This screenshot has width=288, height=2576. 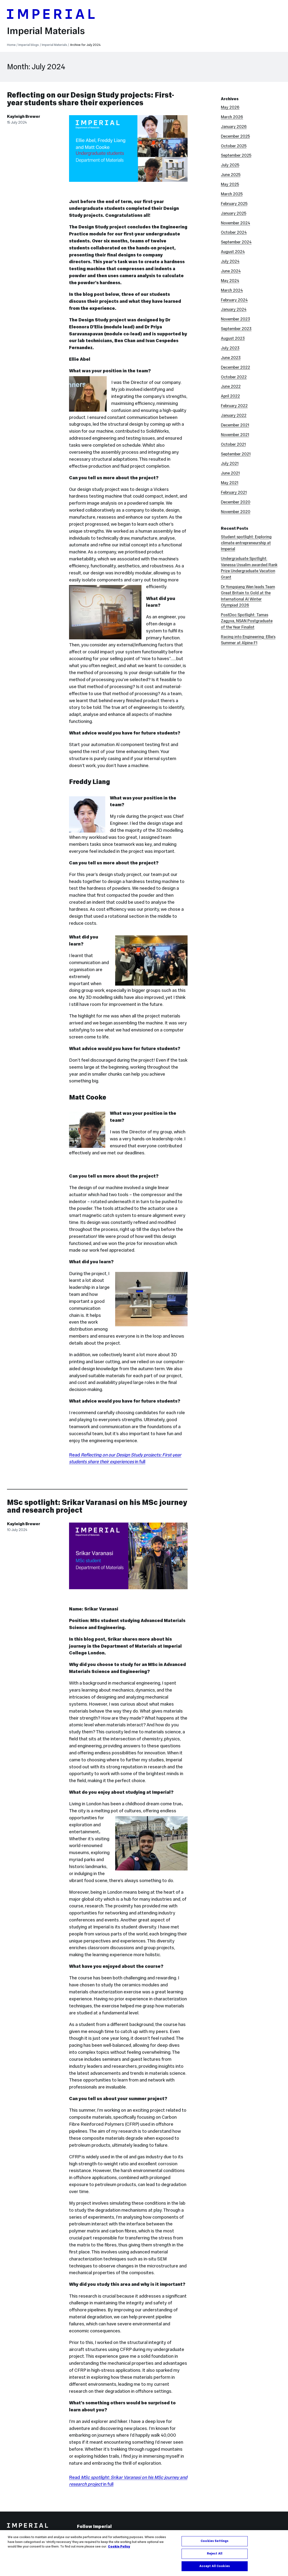 I want to click on December 2021, so click(x=235, y=425).